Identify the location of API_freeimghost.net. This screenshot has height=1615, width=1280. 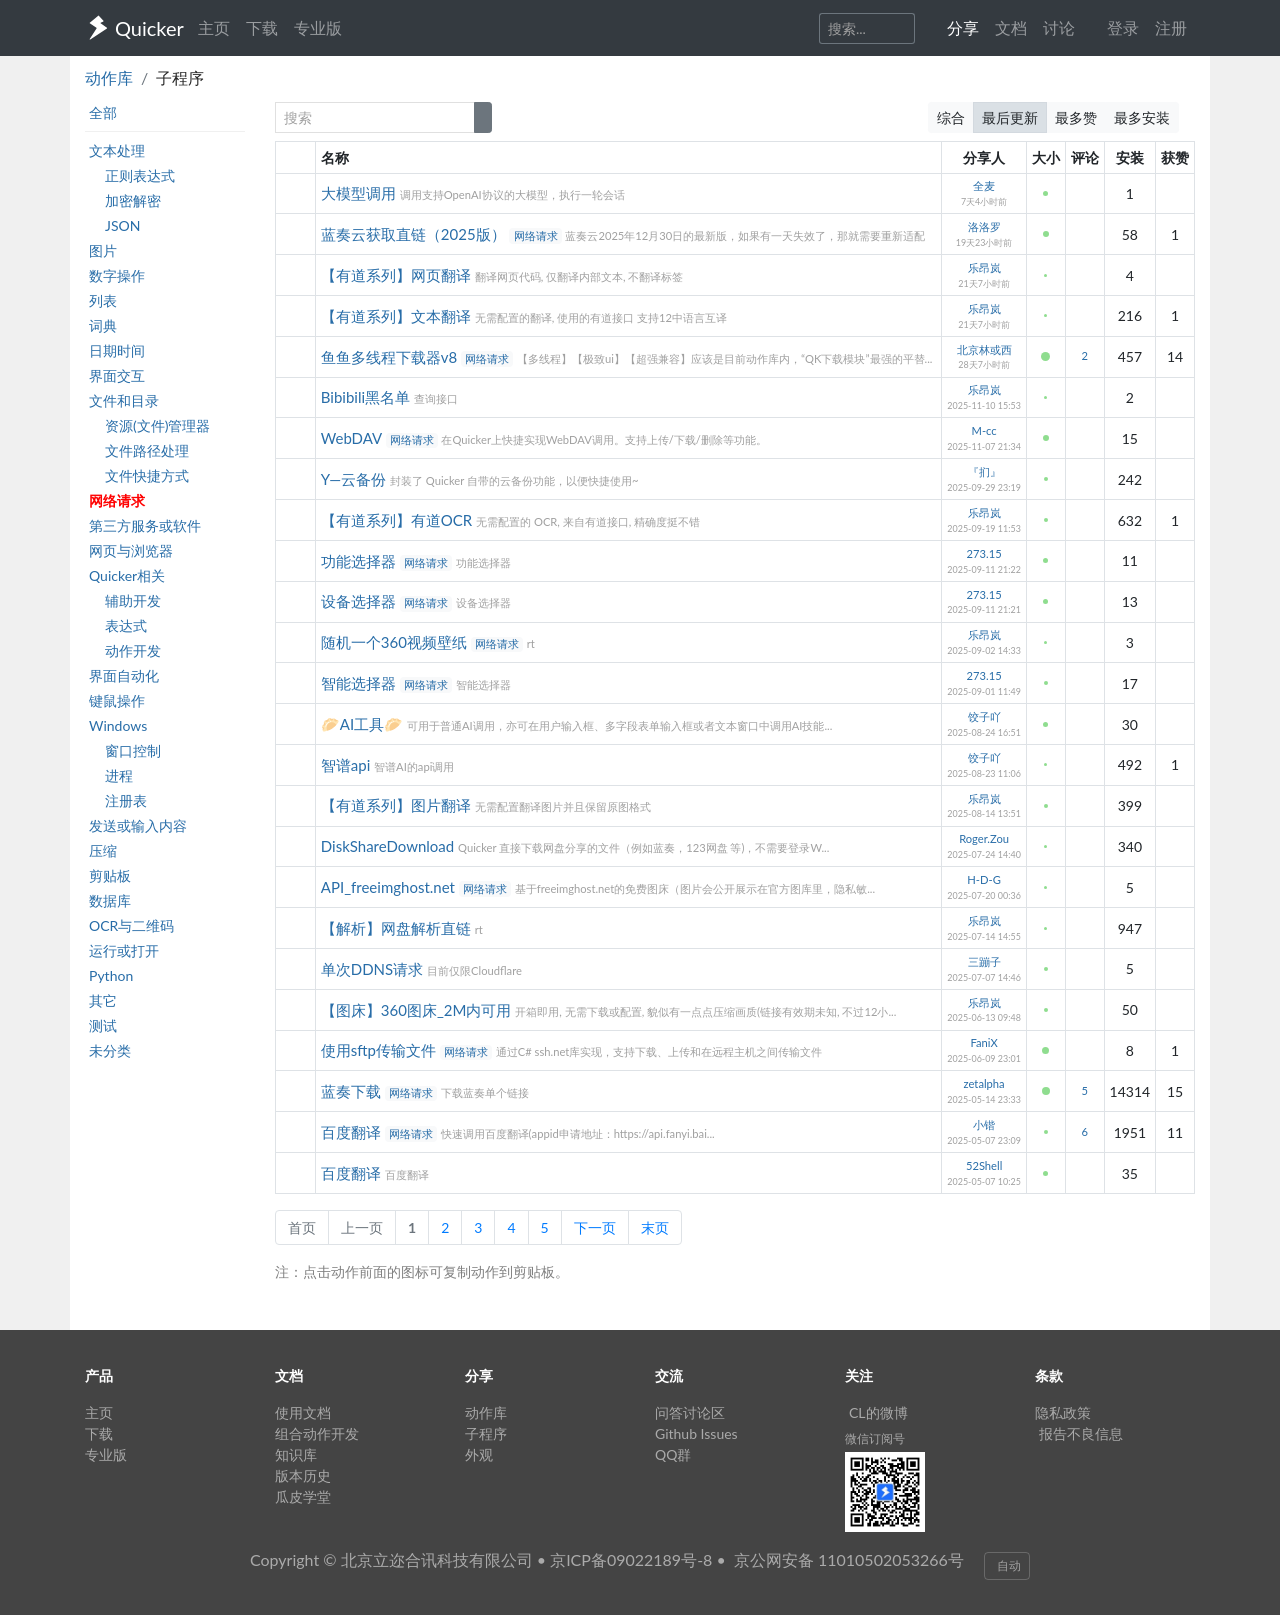
(390, 887).